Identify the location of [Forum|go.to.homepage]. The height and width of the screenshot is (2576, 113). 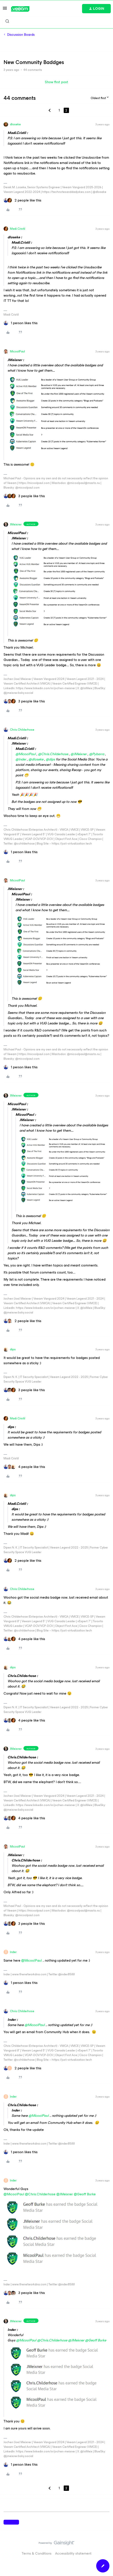
(20, 9).